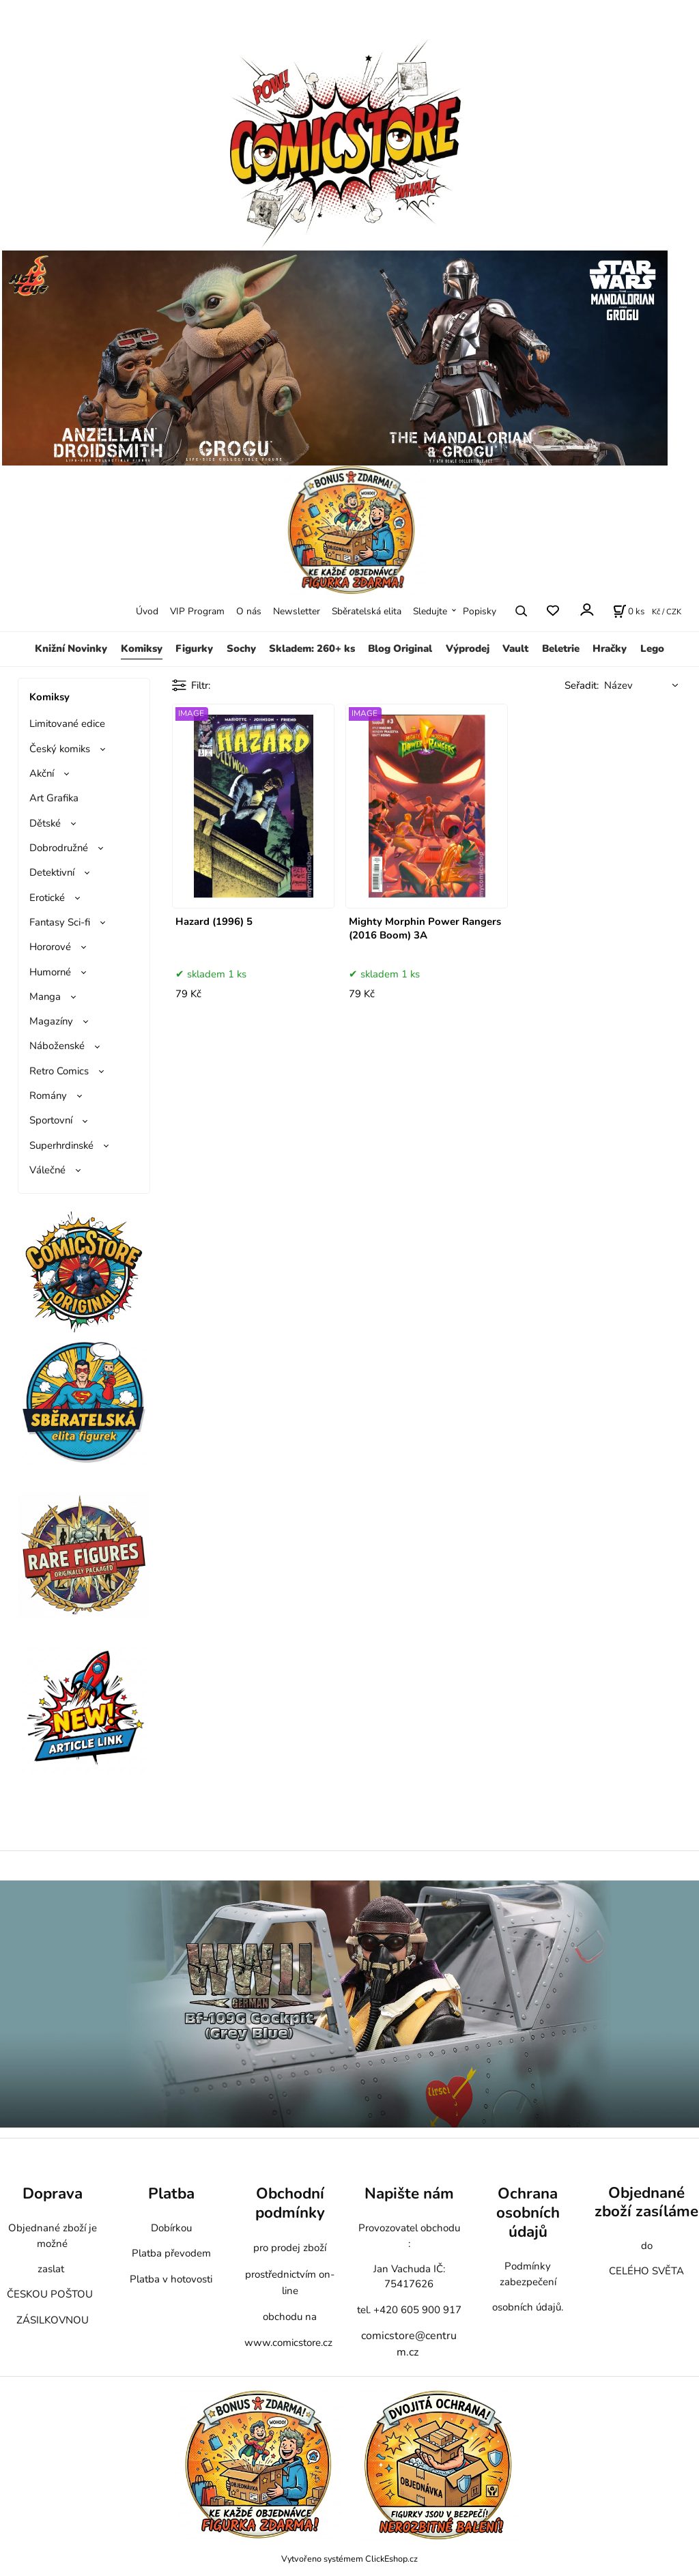 This screenshot has width=699, height=2576. Describe the element at coordinates (479, 611) in the screenshot. I see `Popisky` at that location.